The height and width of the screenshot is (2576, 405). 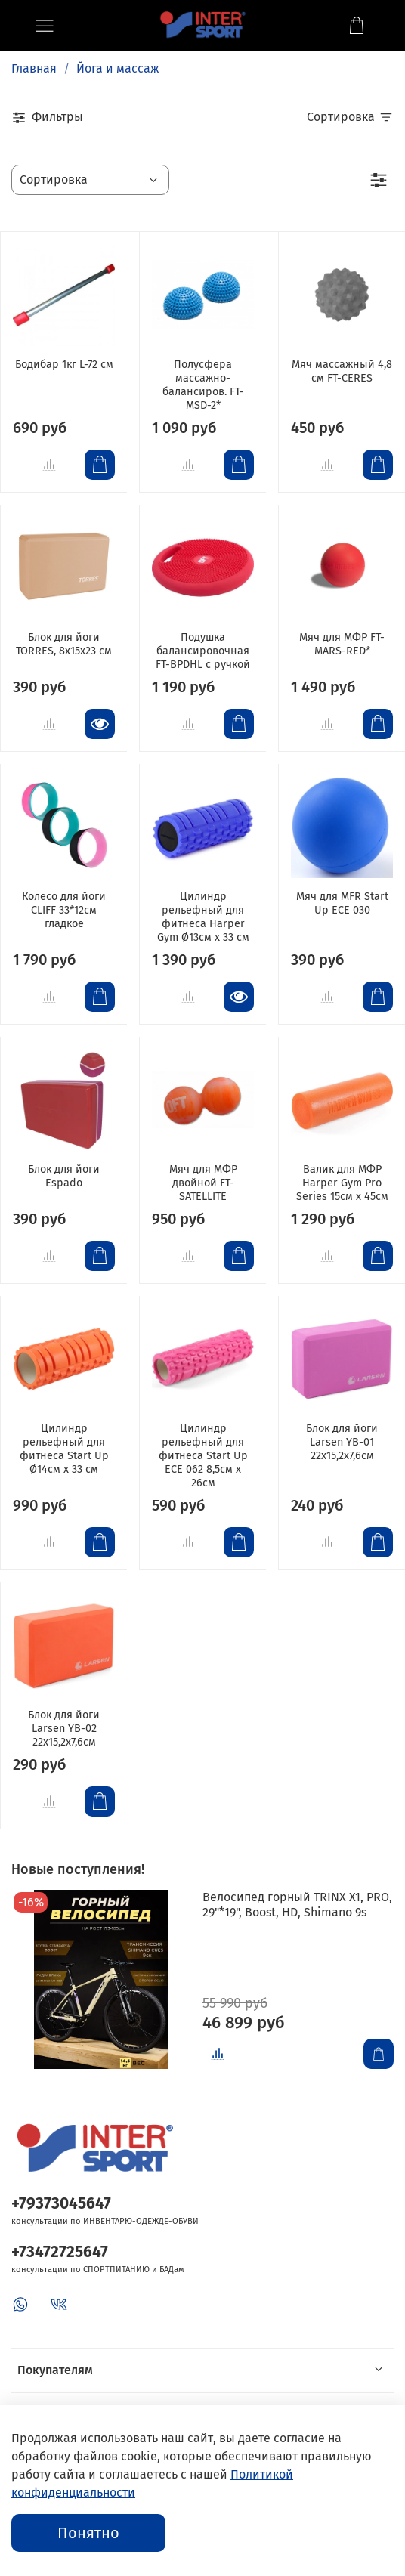 What do you see at coordinates (34, 68) in the screenshot?
I see `Главная` at bounding box center [34, 68].